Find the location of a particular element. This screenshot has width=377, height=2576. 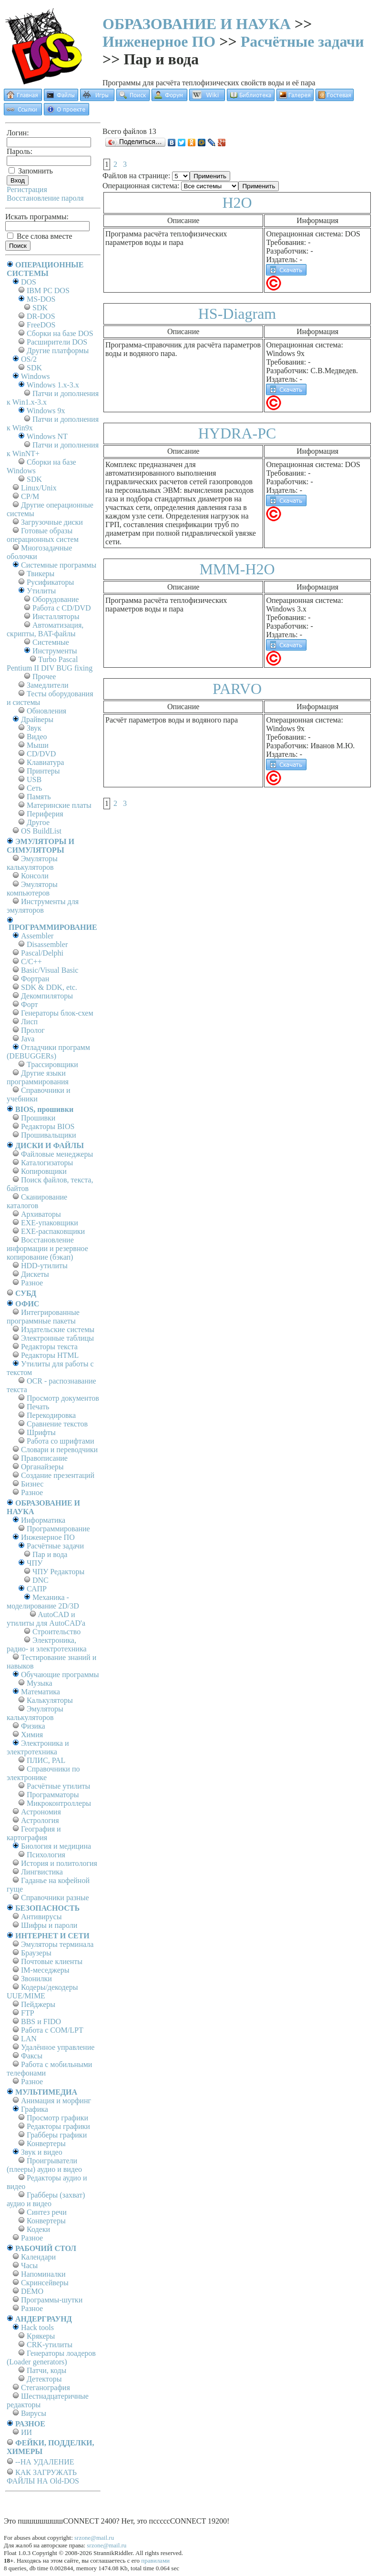

Разное is located at coordinates (32, 1283).